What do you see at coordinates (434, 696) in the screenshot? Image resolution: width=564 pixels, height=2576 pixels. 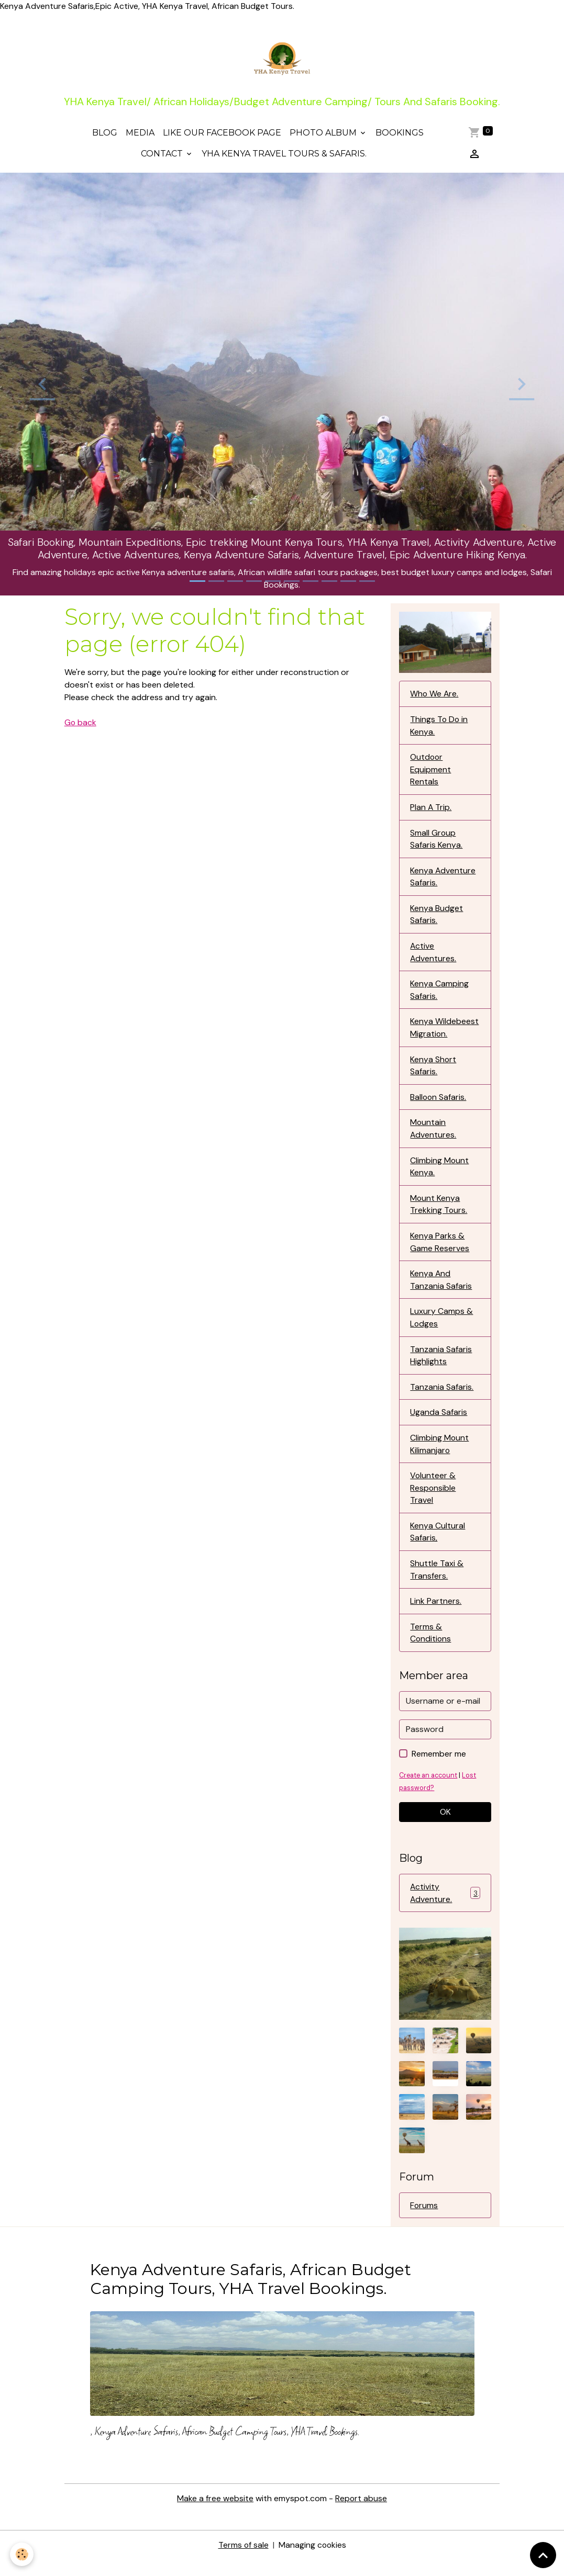 I see `Who We Are.` at bounding box center [434, 696].